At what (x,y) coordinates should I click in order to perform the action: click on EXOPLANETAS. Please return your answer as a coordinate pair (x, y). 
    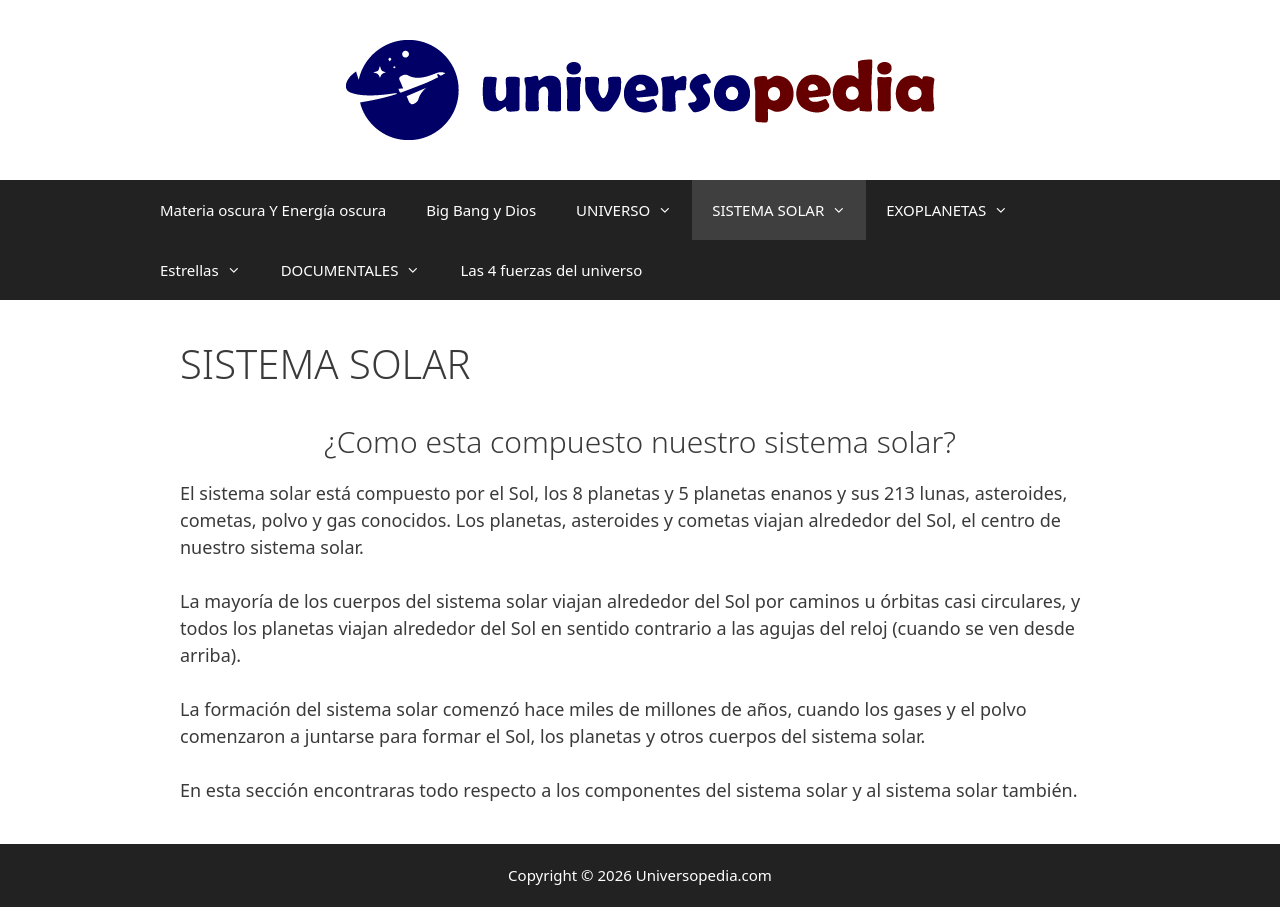
    Looking at the image, I should click on (957, 210).